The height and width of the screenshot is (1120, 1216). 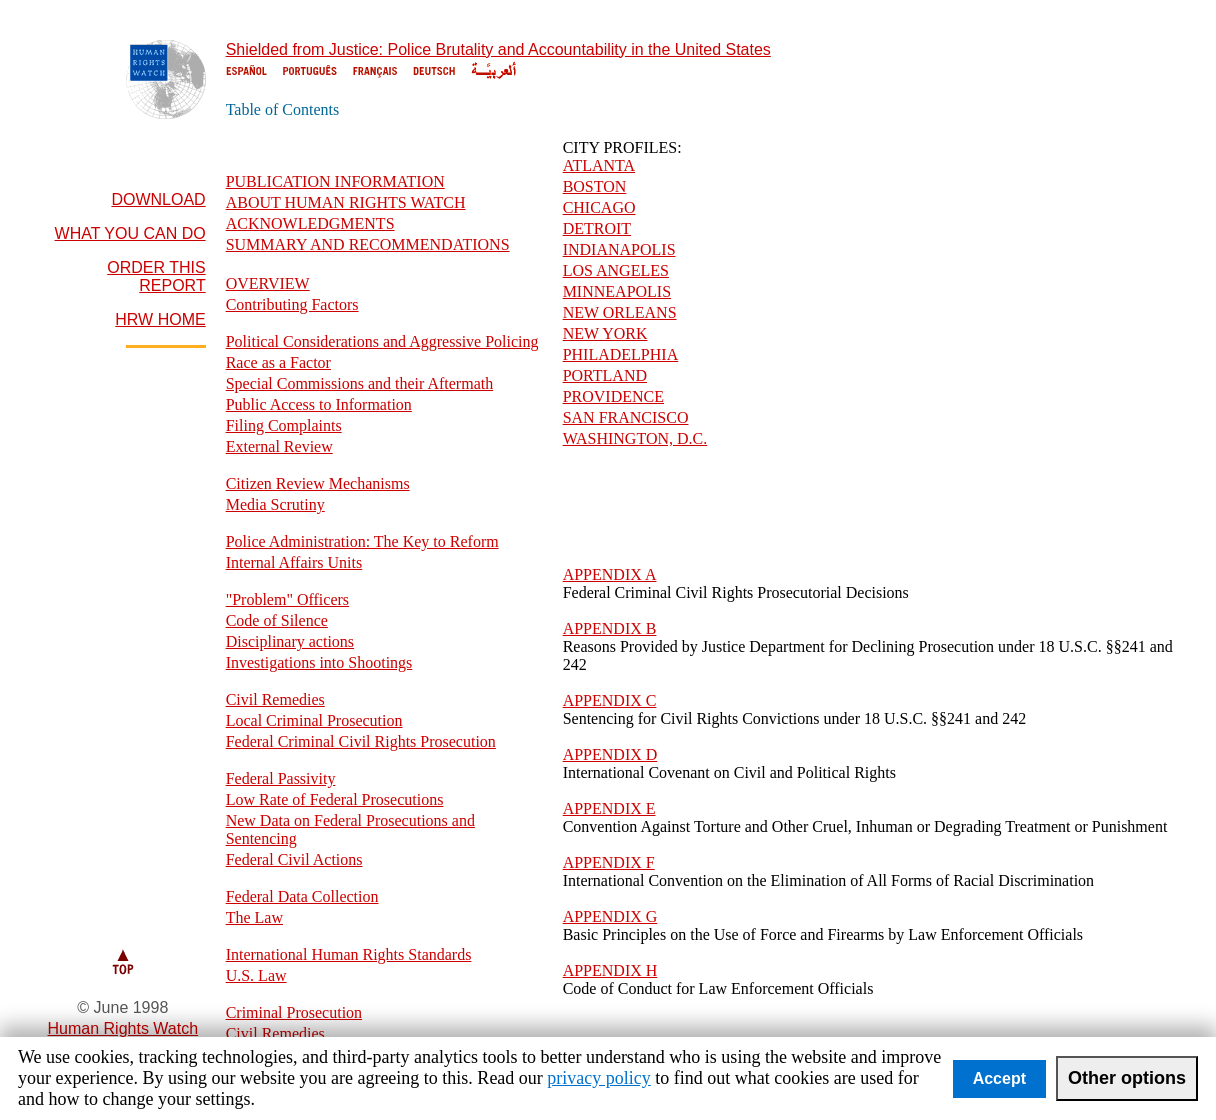 I want to click on Police Administration: The Key to Reform, so click(x=362, y=541).